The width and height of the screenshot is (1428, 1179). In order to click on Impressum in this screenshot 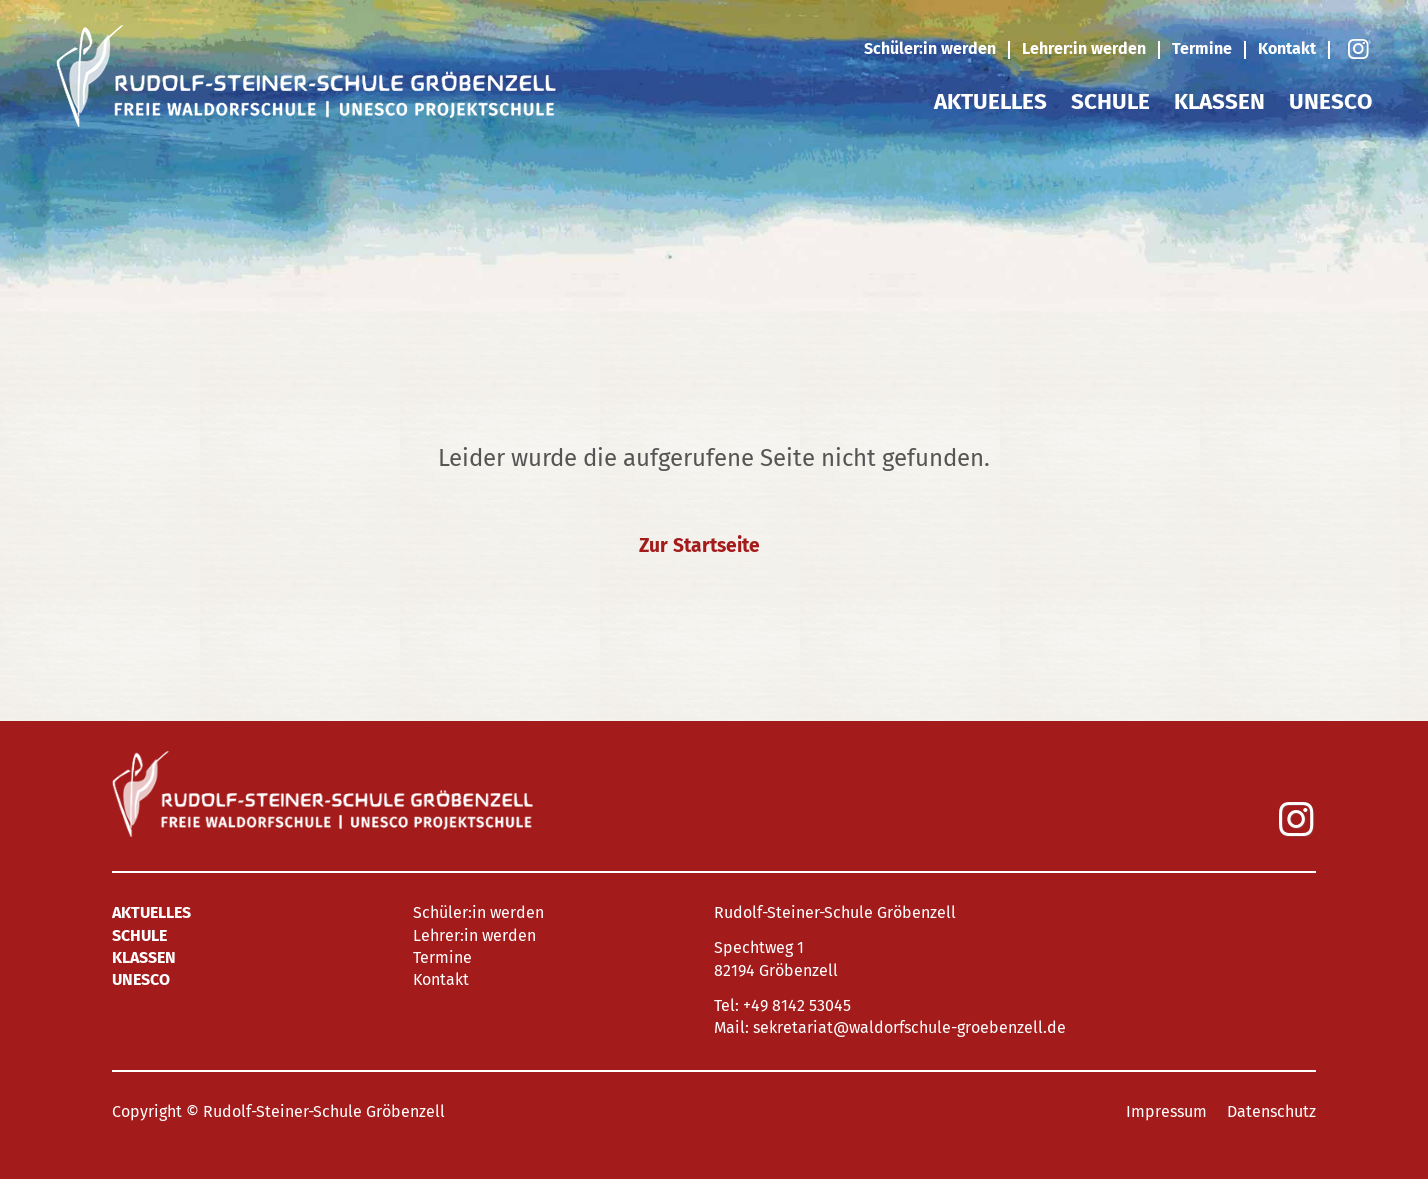, I will do `click(1166, 1111)`.